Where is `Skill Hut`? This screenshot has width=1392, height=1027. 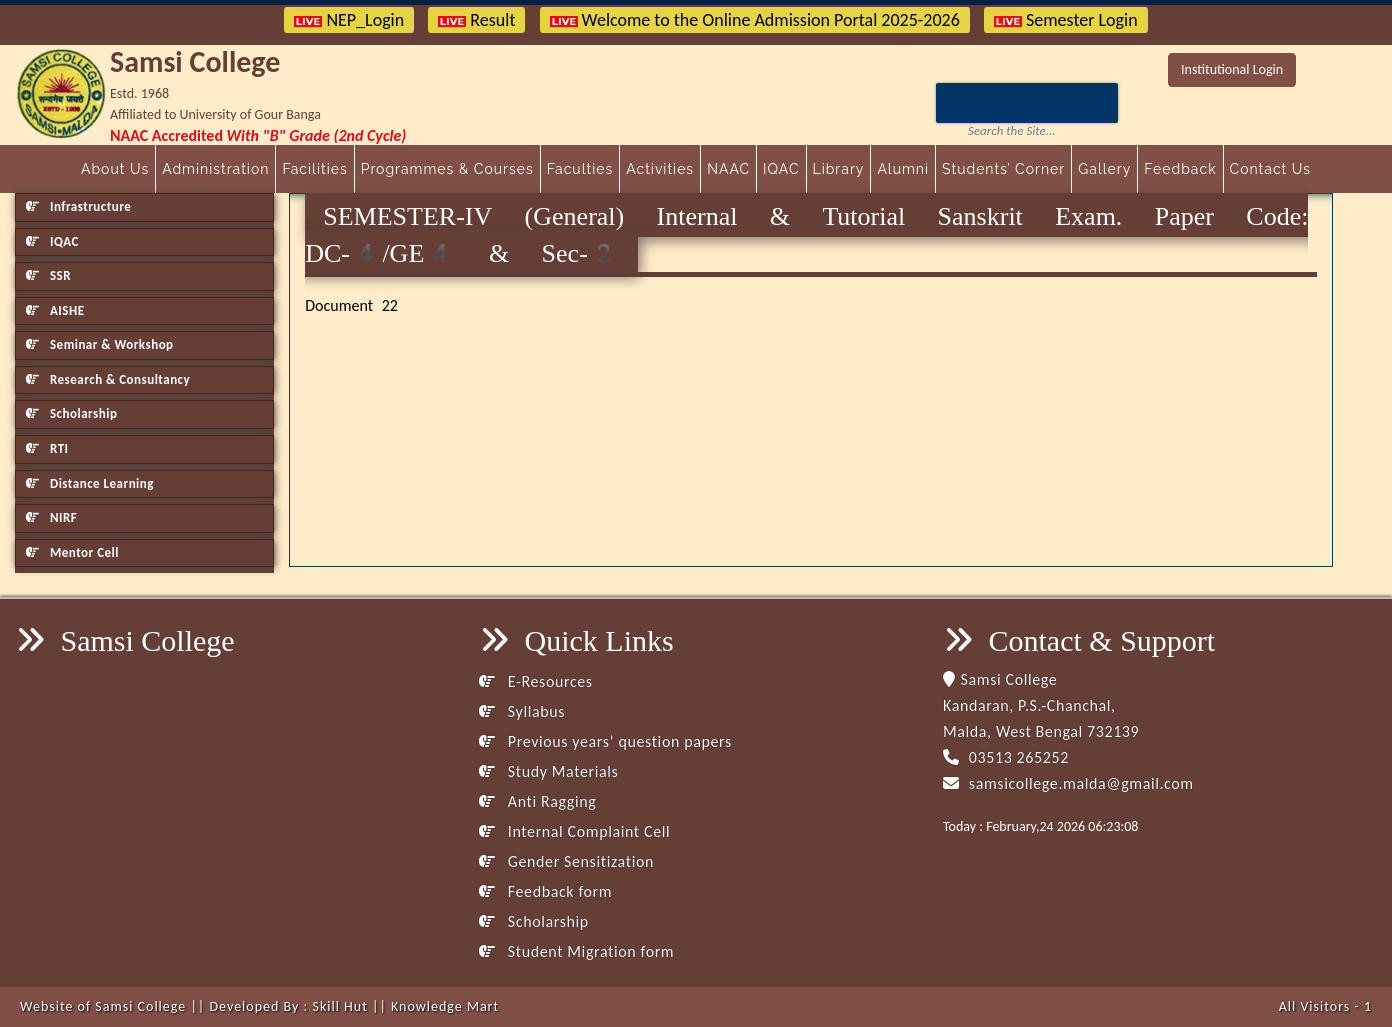
Skill Hut is located at coordinates (339, 1006).